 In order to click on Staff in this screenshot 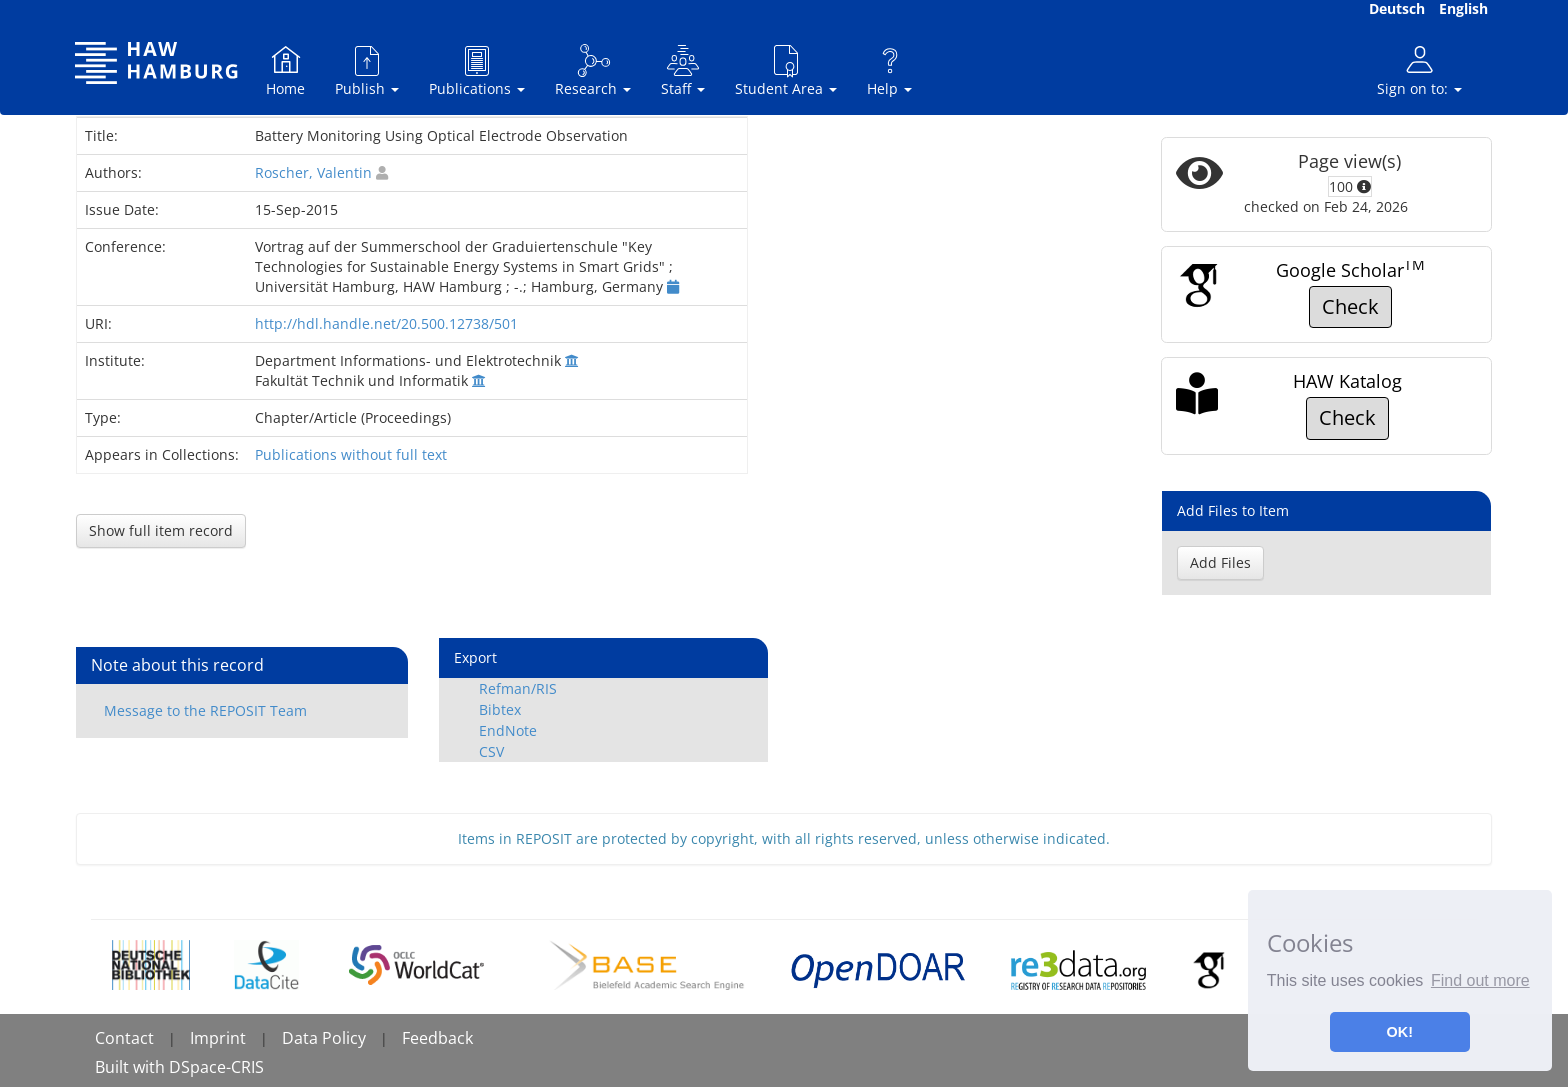, I will do `click(683, 70)`.